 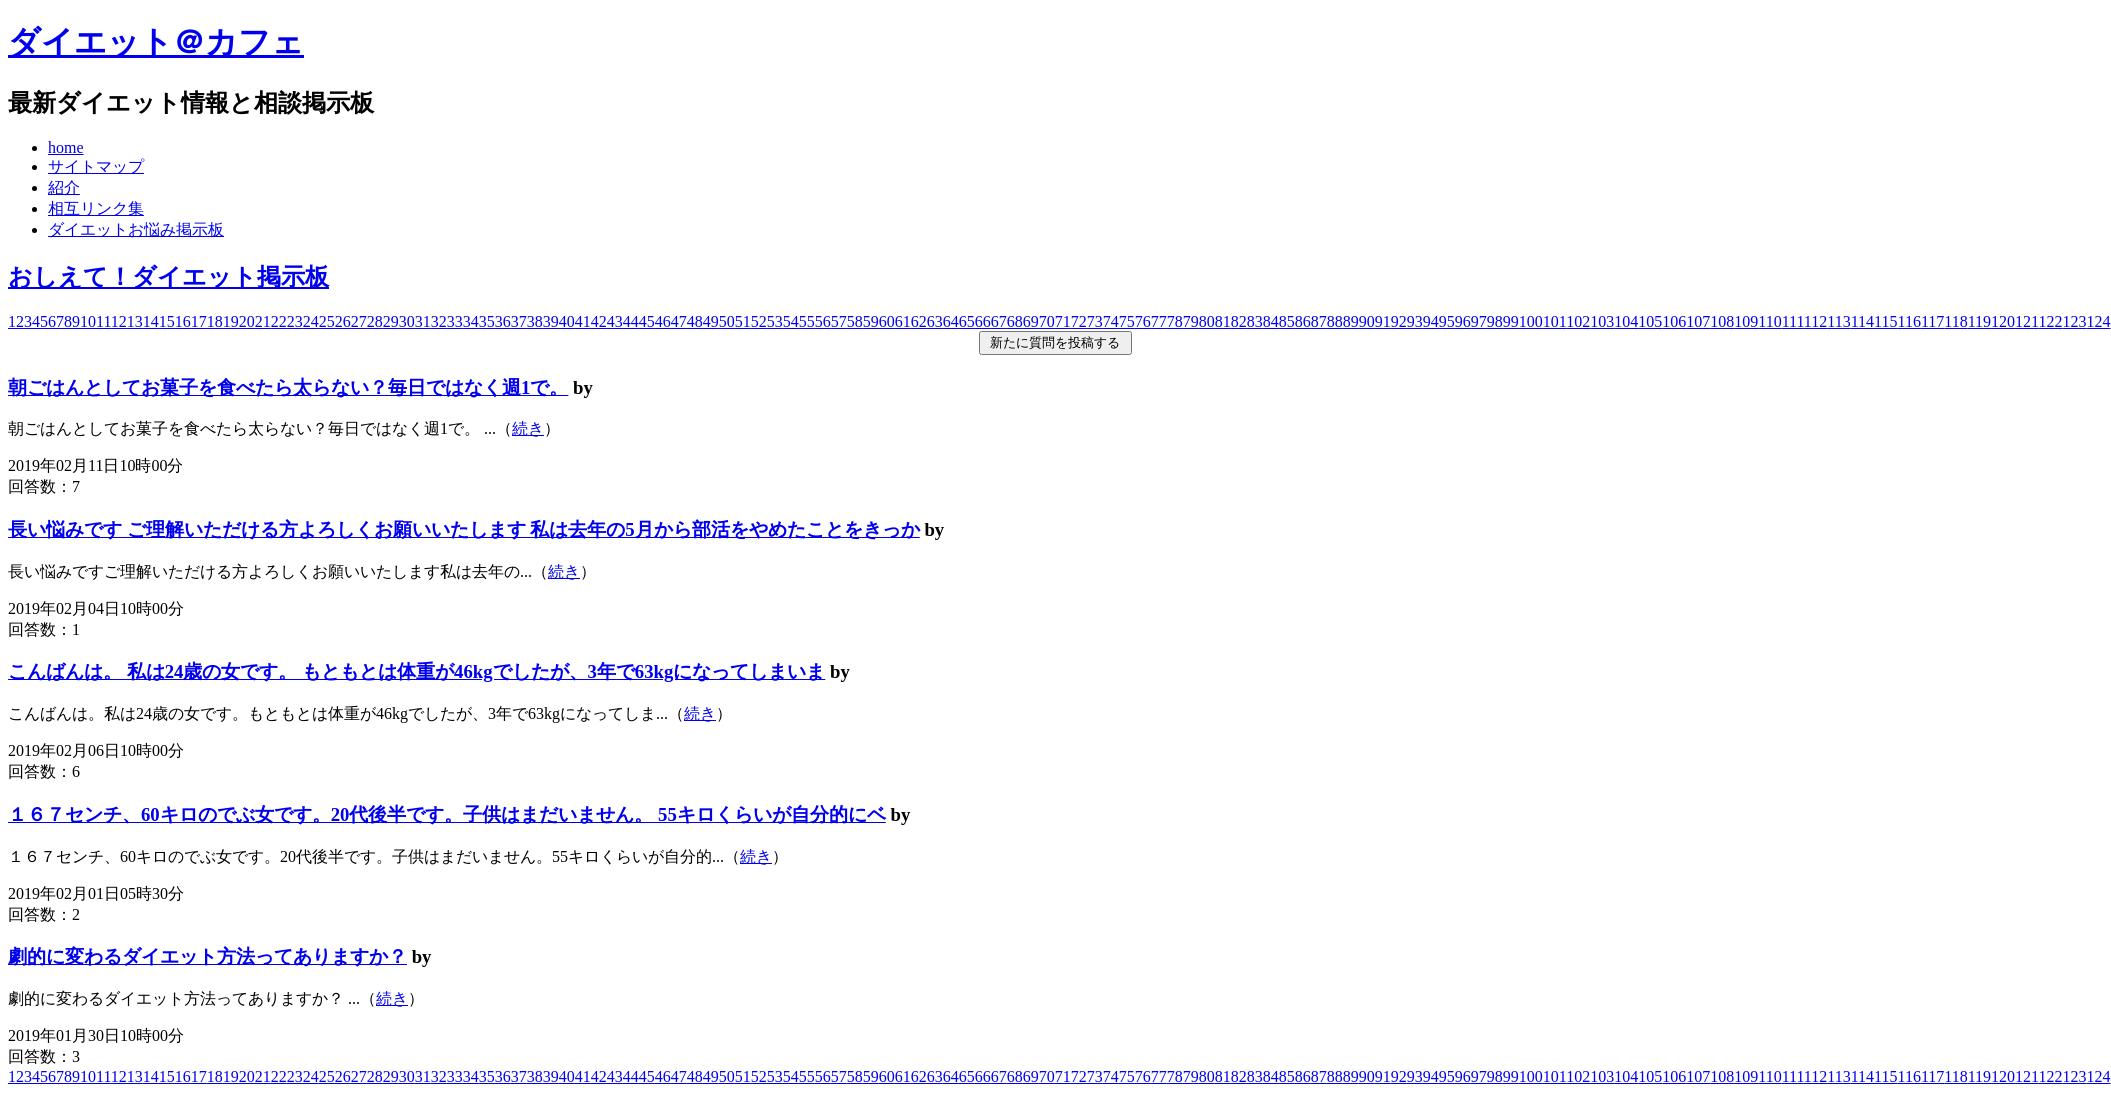 What do you see at coordinates (1769, 321) in the screenshot?
I see `110` at bounding box center [1769, 321].